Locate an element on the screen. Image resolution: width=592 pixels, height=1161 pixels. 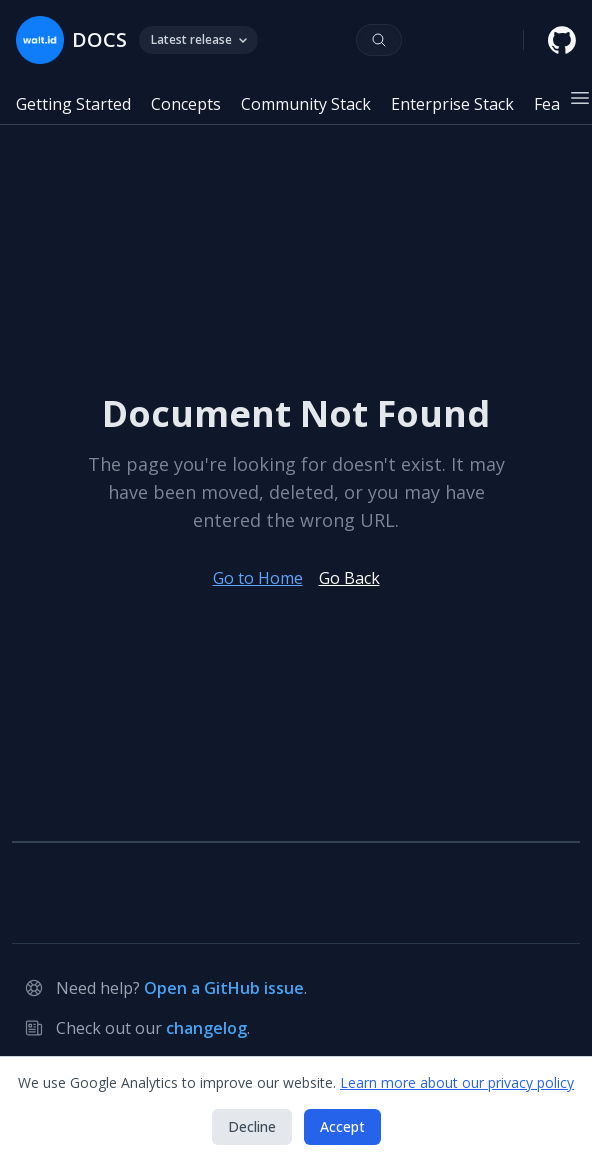
Getting Started is located at coordinates (73, 104).